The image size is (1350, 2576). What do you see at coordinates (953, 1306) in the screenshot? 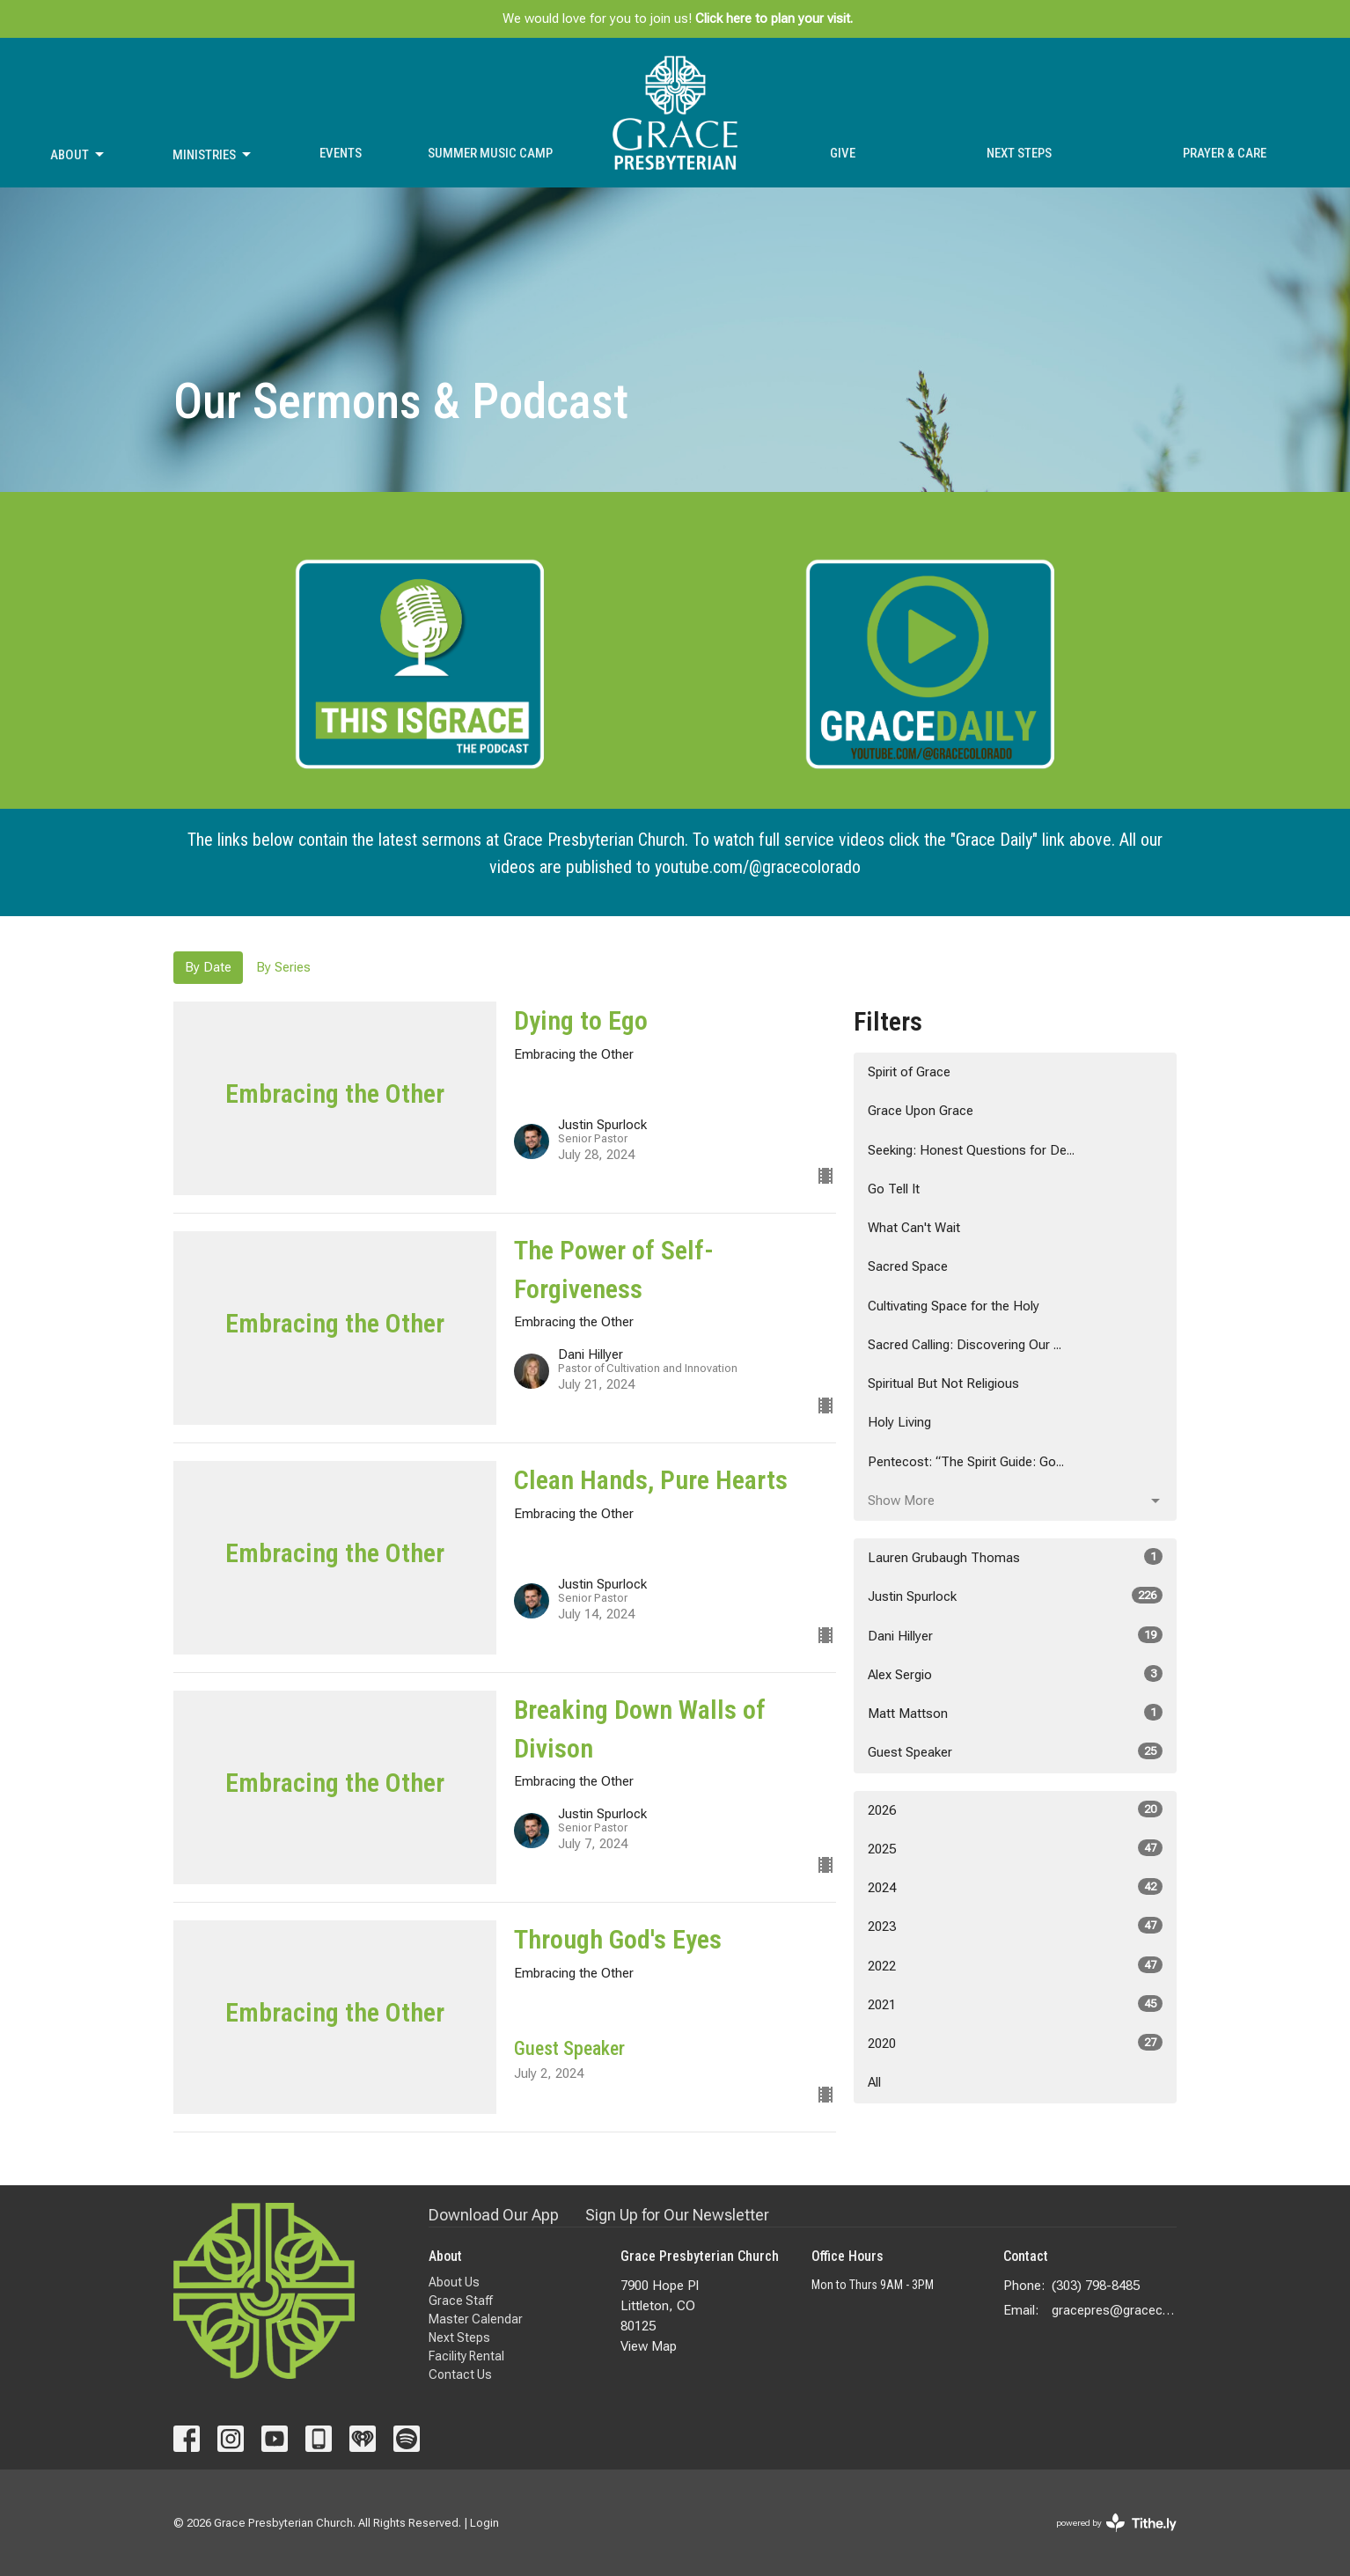
I see `Cultivating Space for the Holy` at bounding box center [953, 1306].